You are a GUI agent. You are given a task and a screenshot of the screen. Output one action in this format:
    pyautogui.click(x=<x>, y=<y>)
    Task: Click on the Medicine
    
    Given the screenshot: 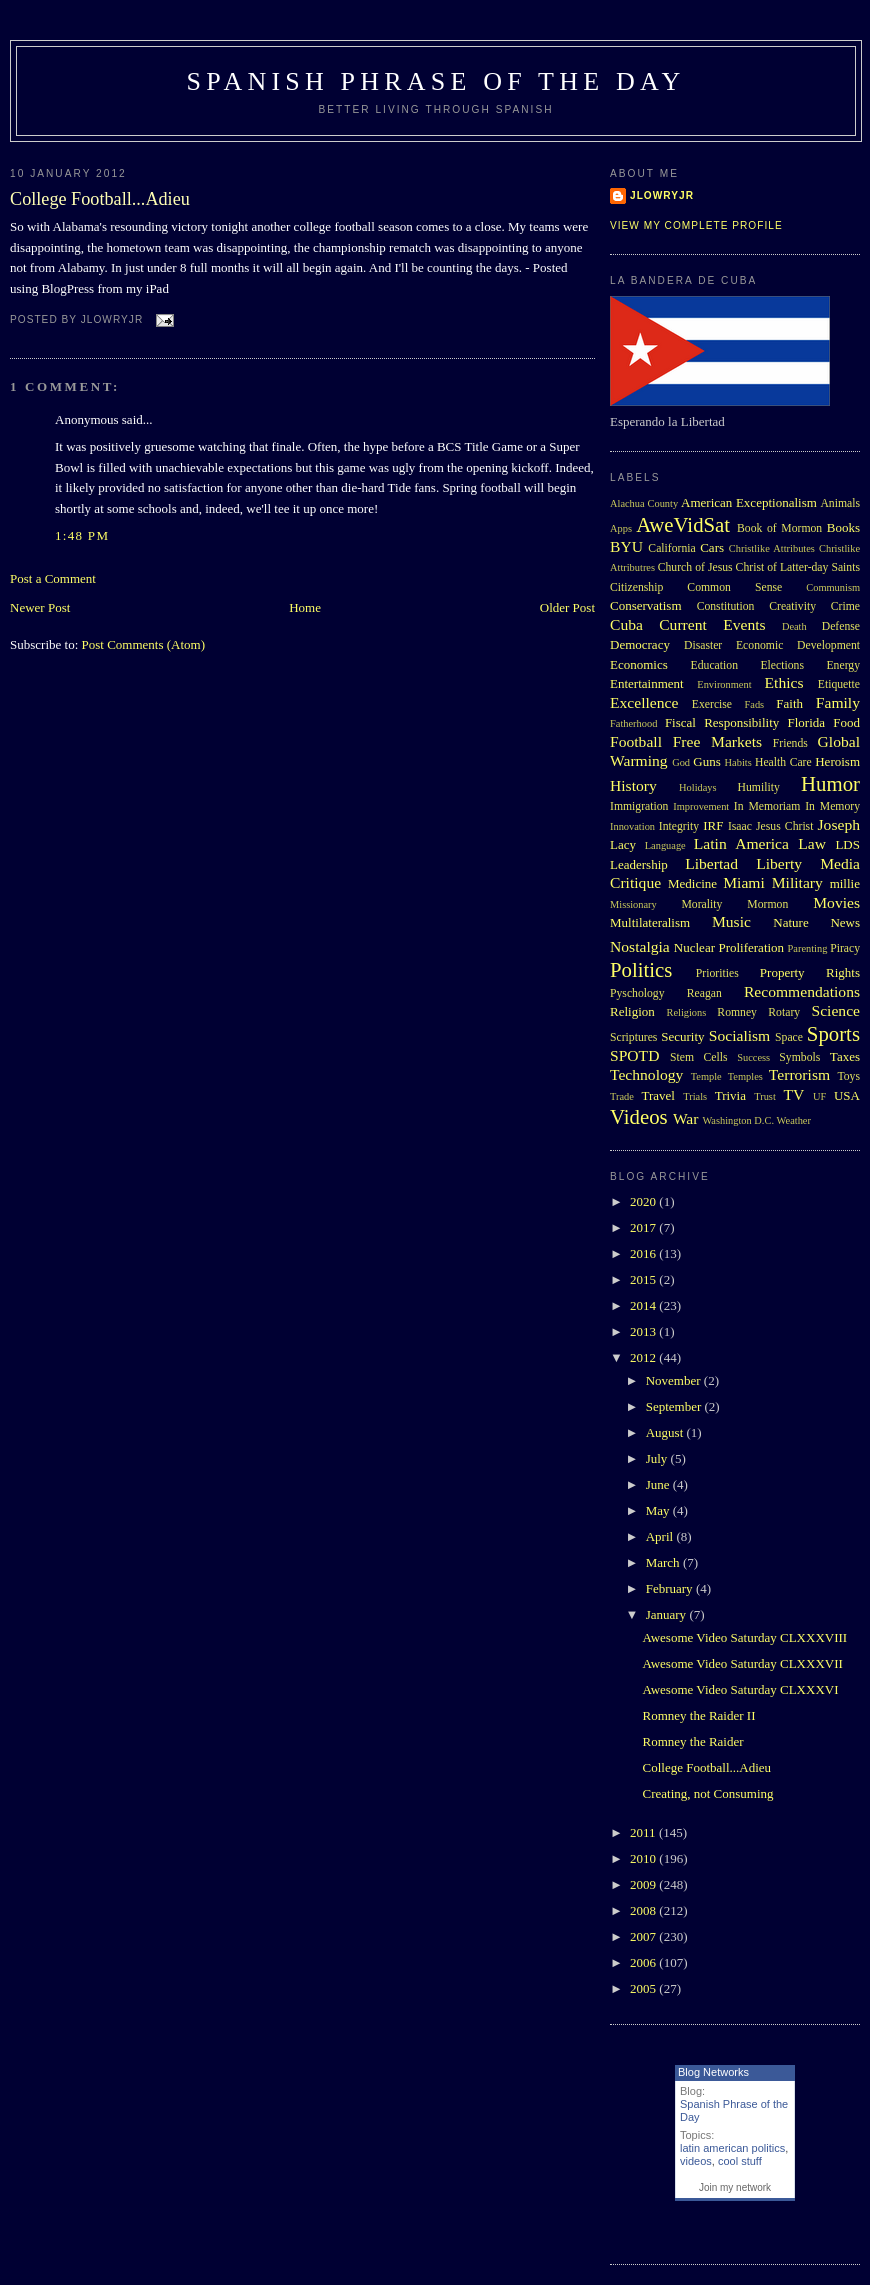 What is the action you would take?
    pyautogui.click(x=692, y=883)
    